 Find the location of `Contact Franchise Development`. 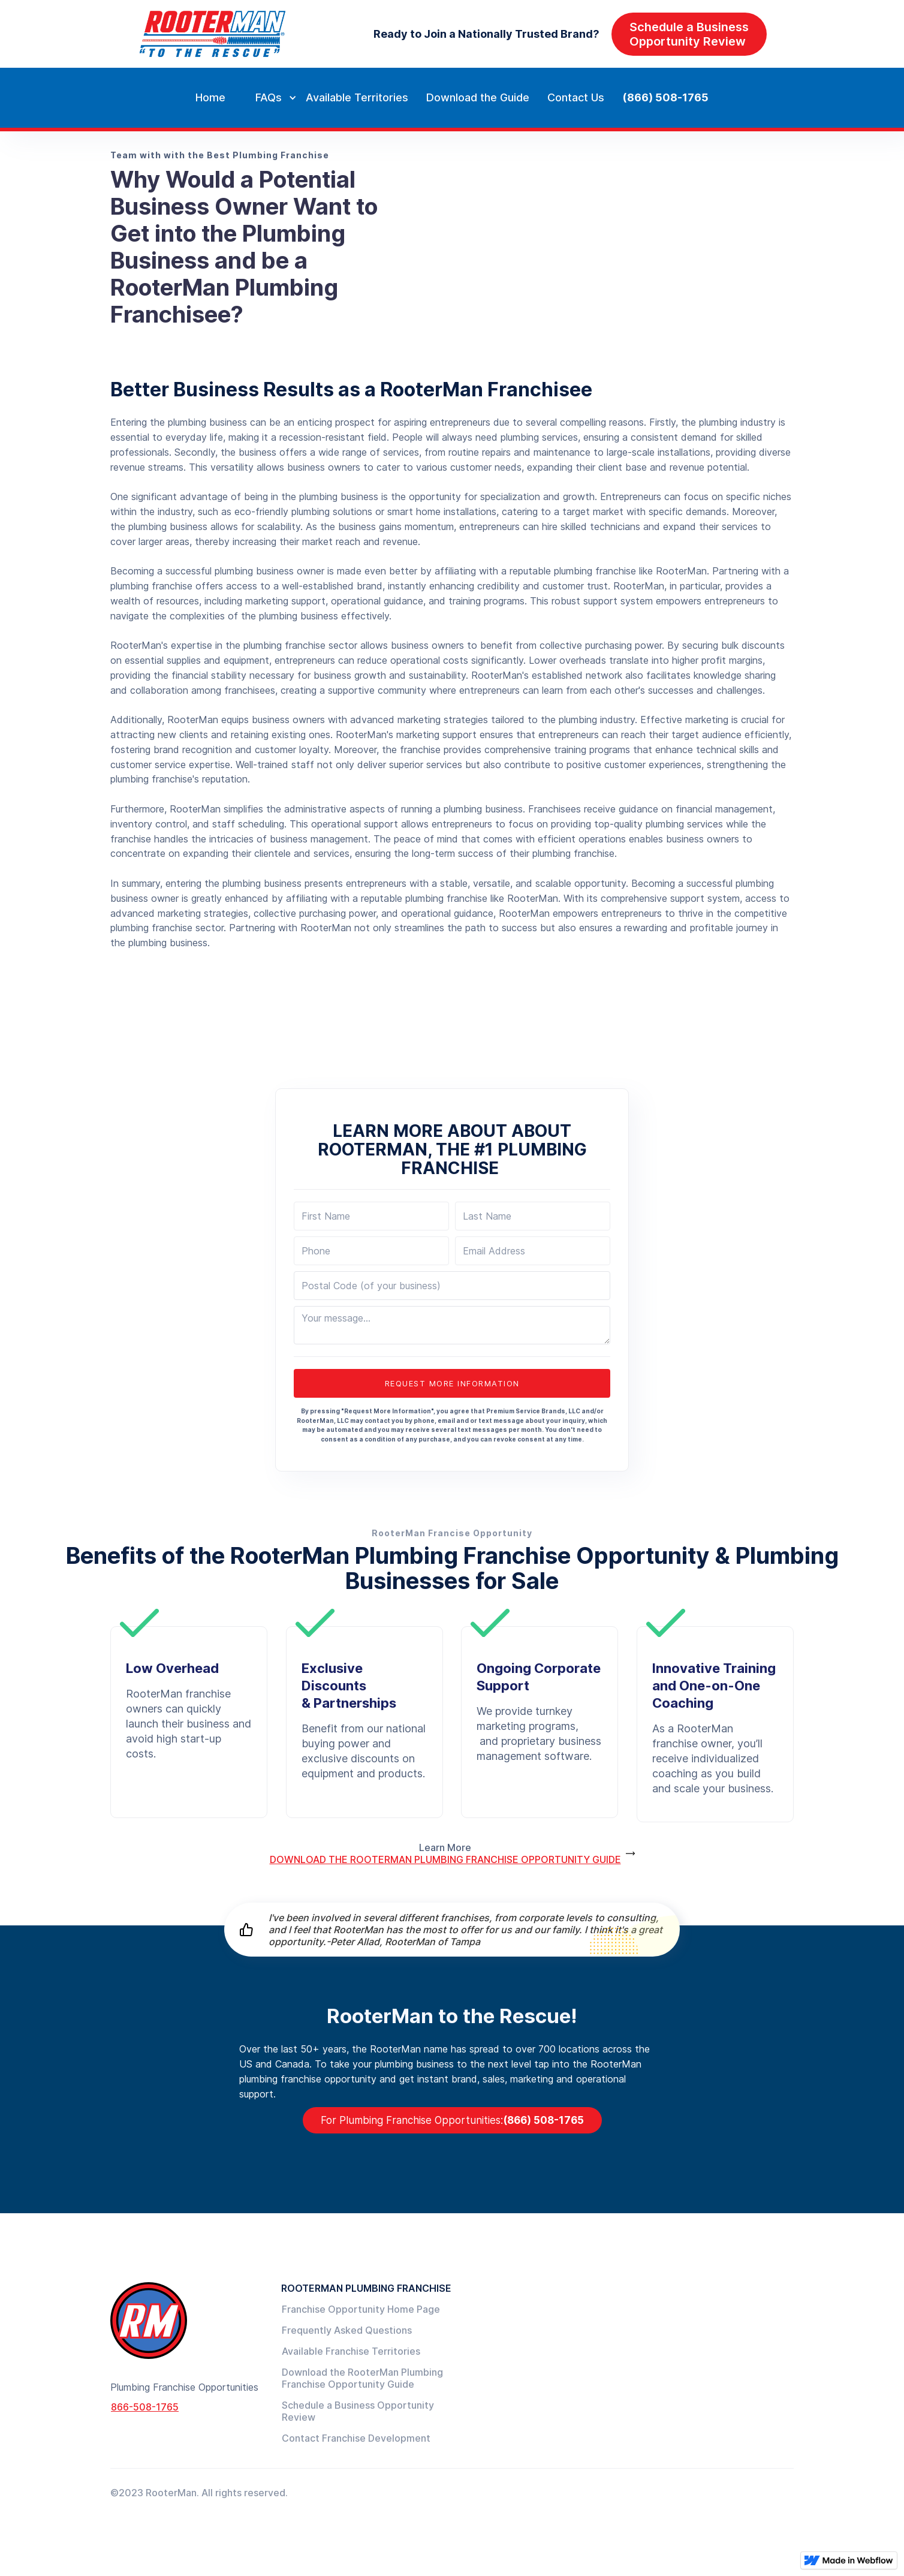

Contact Franchise Development is located at coordinates (356, 2438).